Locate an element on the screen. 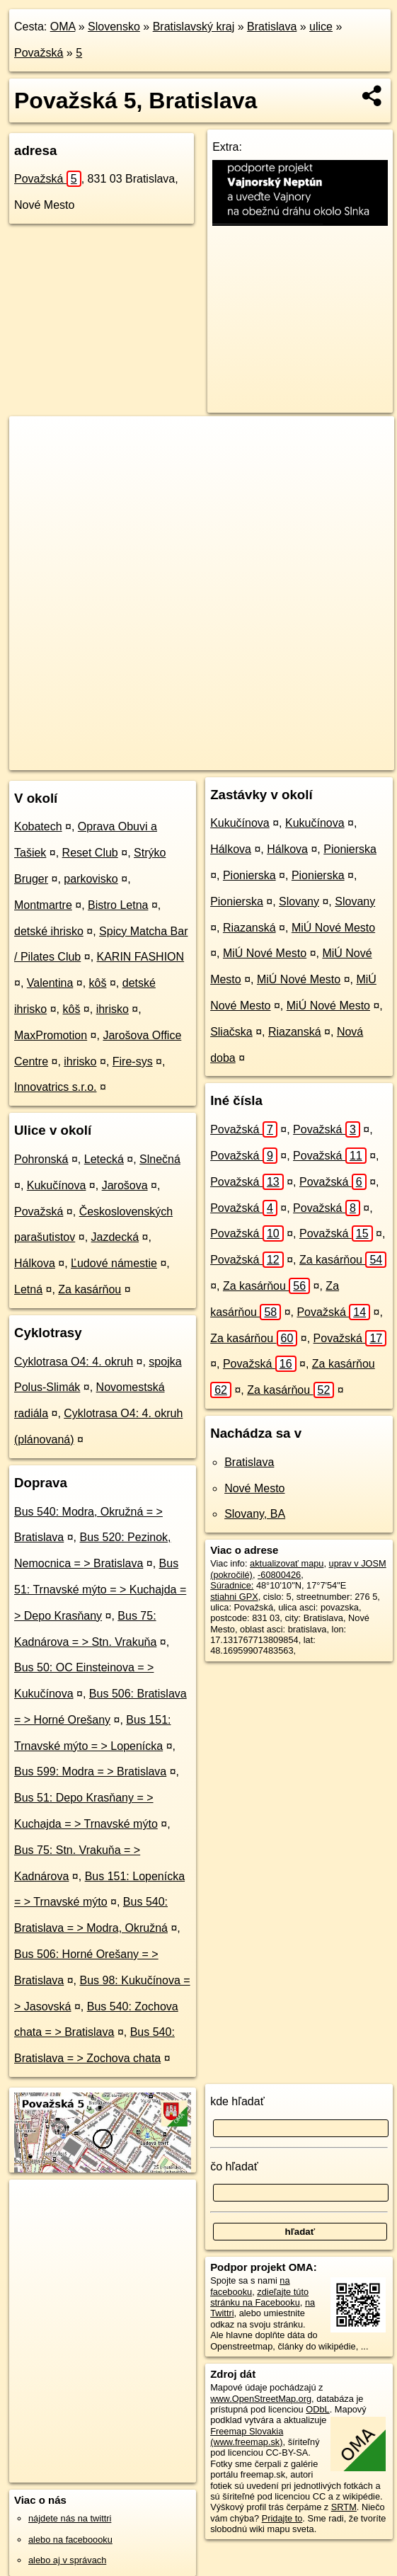 The image size is (397, 2576). SRTM is located at coordinates (344, 2507).